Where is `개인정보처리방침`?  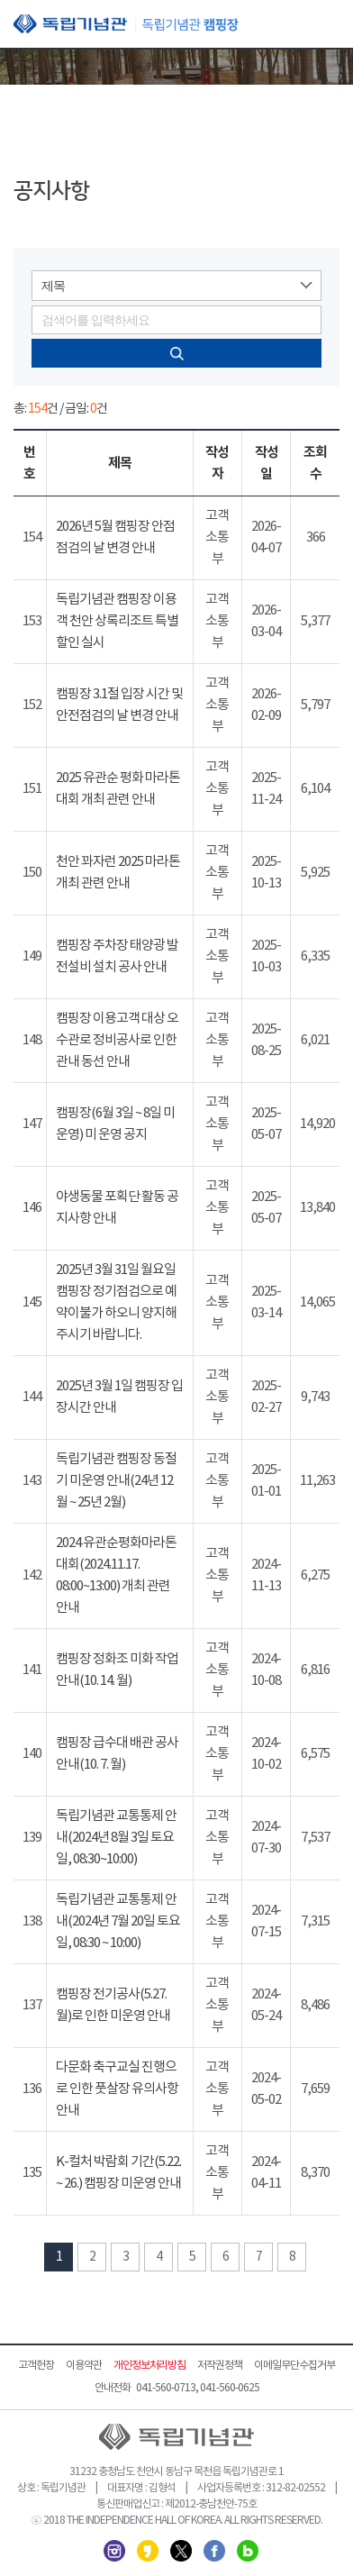
개인정보처리방침 is located at coordinates (149, 2365).